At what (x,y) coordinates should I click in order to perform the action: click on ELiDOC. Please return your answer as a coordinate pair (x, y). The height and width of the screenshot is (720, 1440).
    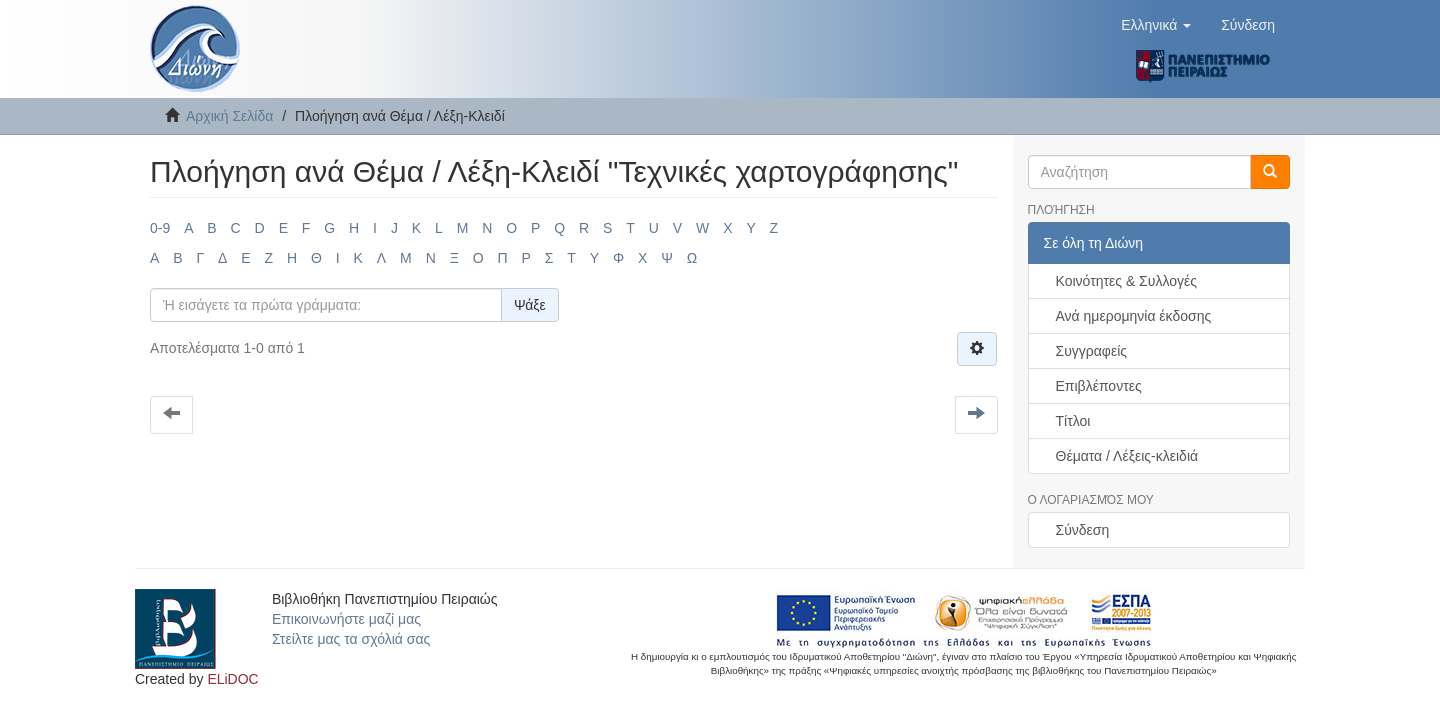
    Looking at the image, I should click on (232, 679).